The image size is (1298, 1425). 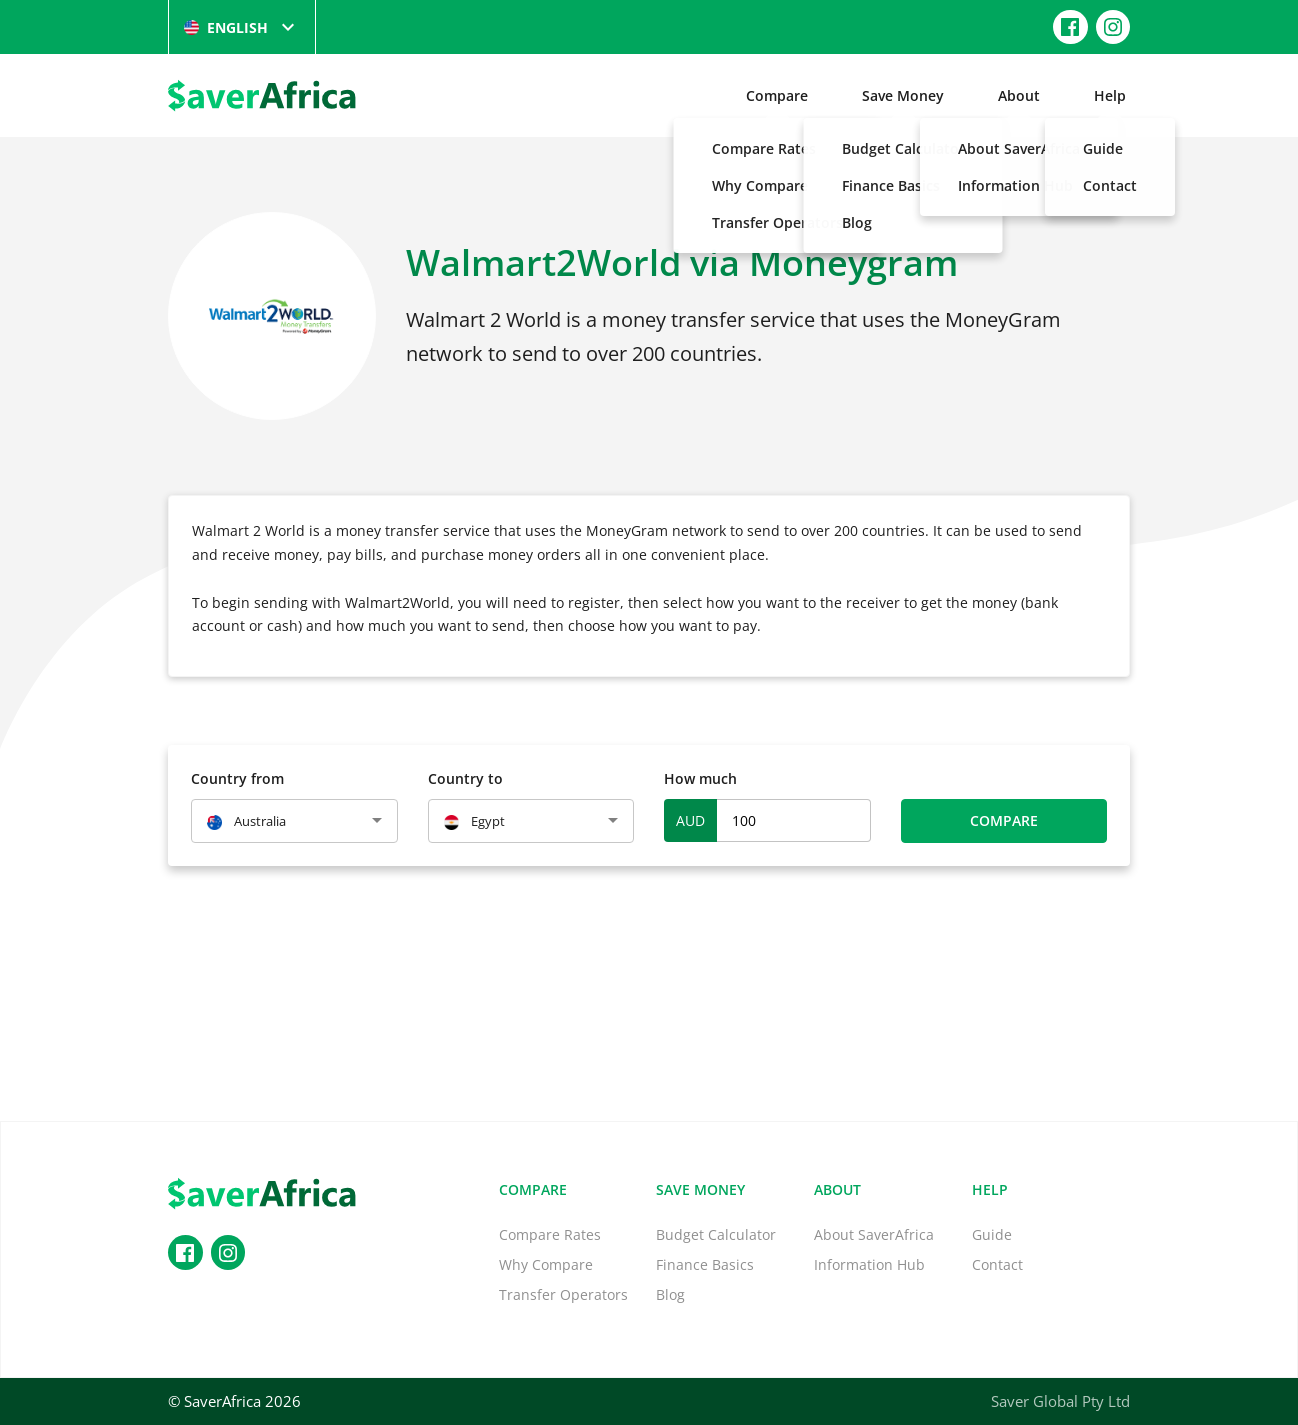 I want to click on Contact, so click(x=997, y=1264).